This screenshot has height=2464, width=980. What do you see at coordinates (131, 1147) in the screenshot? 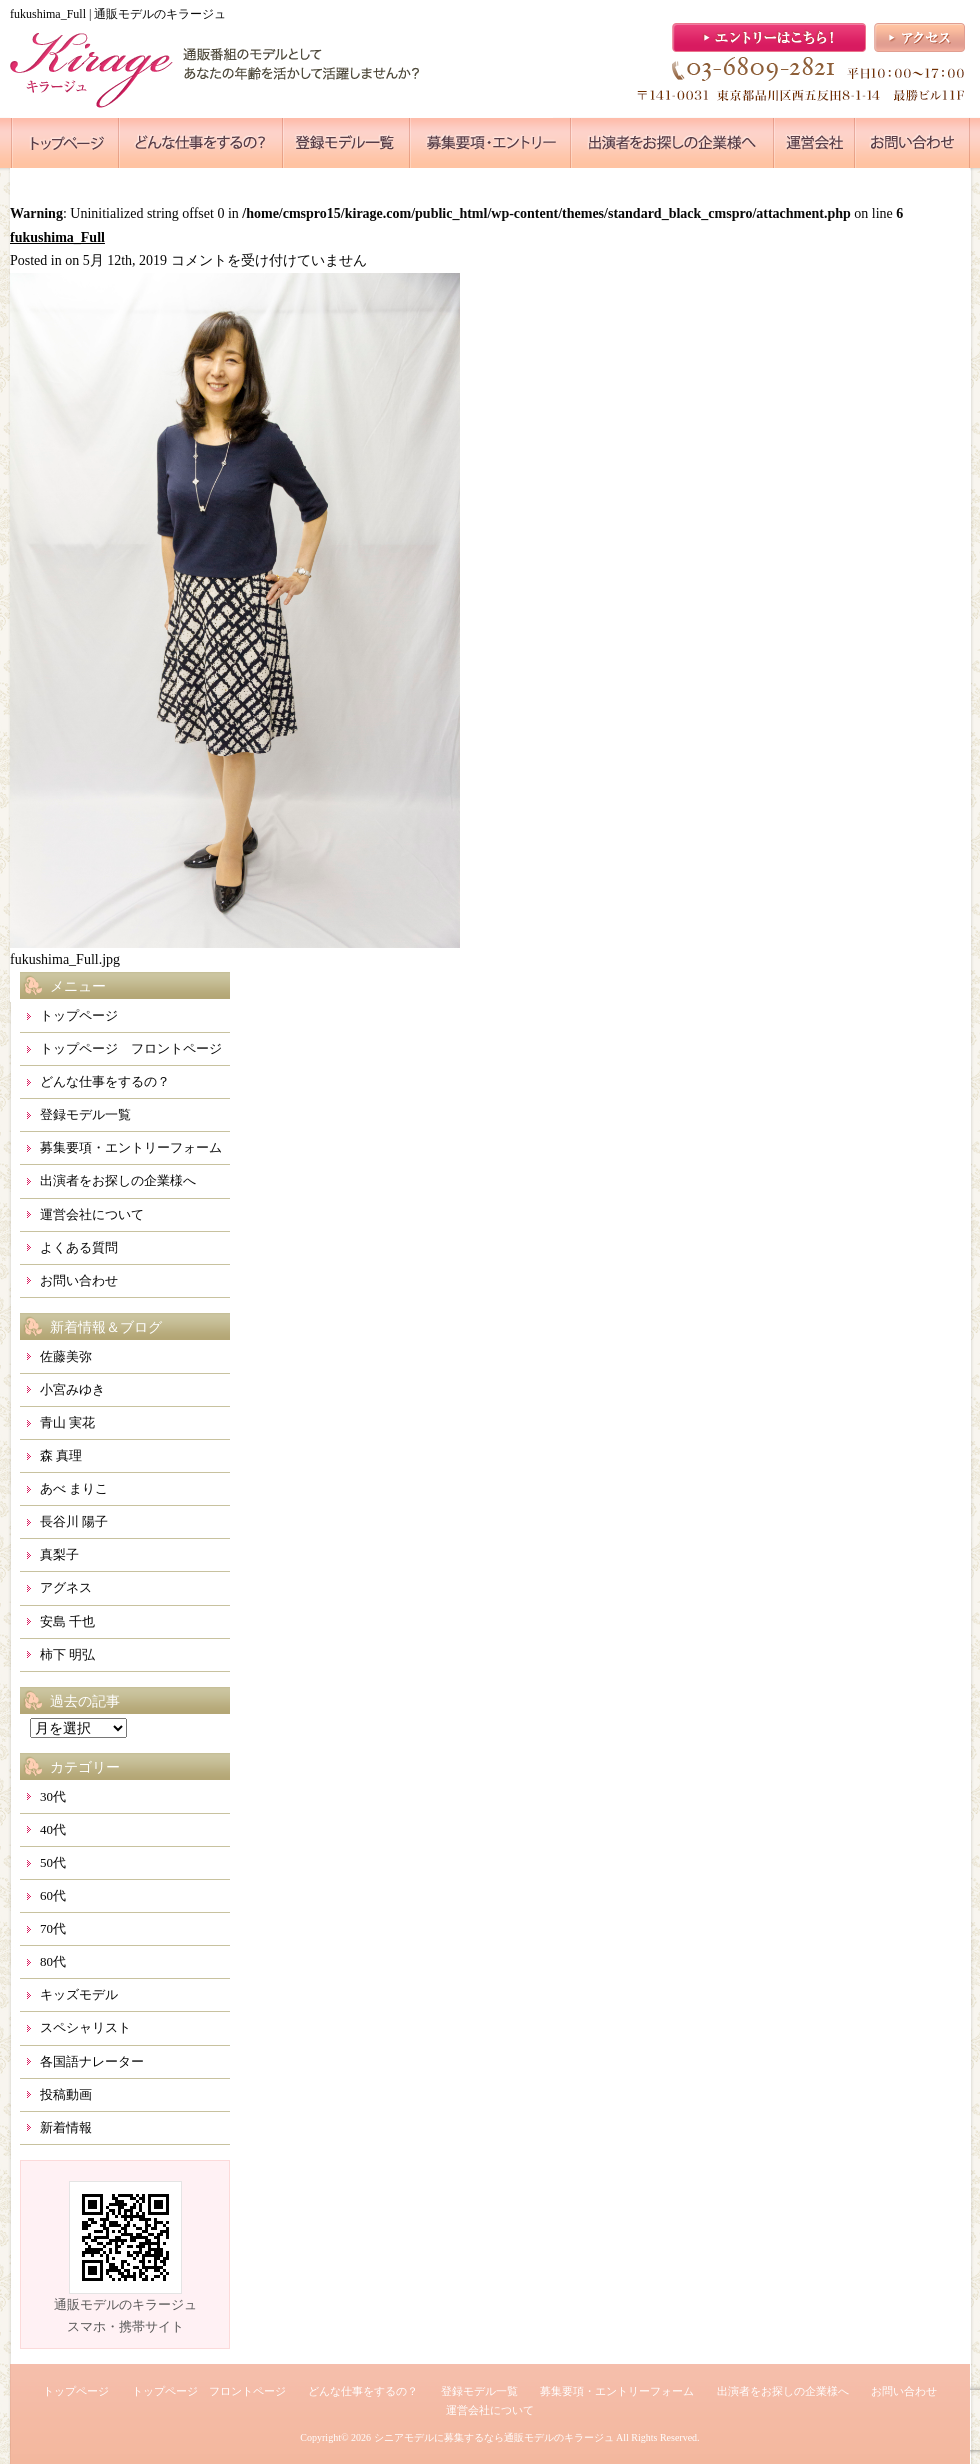
I see `募集要項・エントリーフォーム` at bounding box center [131, 1147].